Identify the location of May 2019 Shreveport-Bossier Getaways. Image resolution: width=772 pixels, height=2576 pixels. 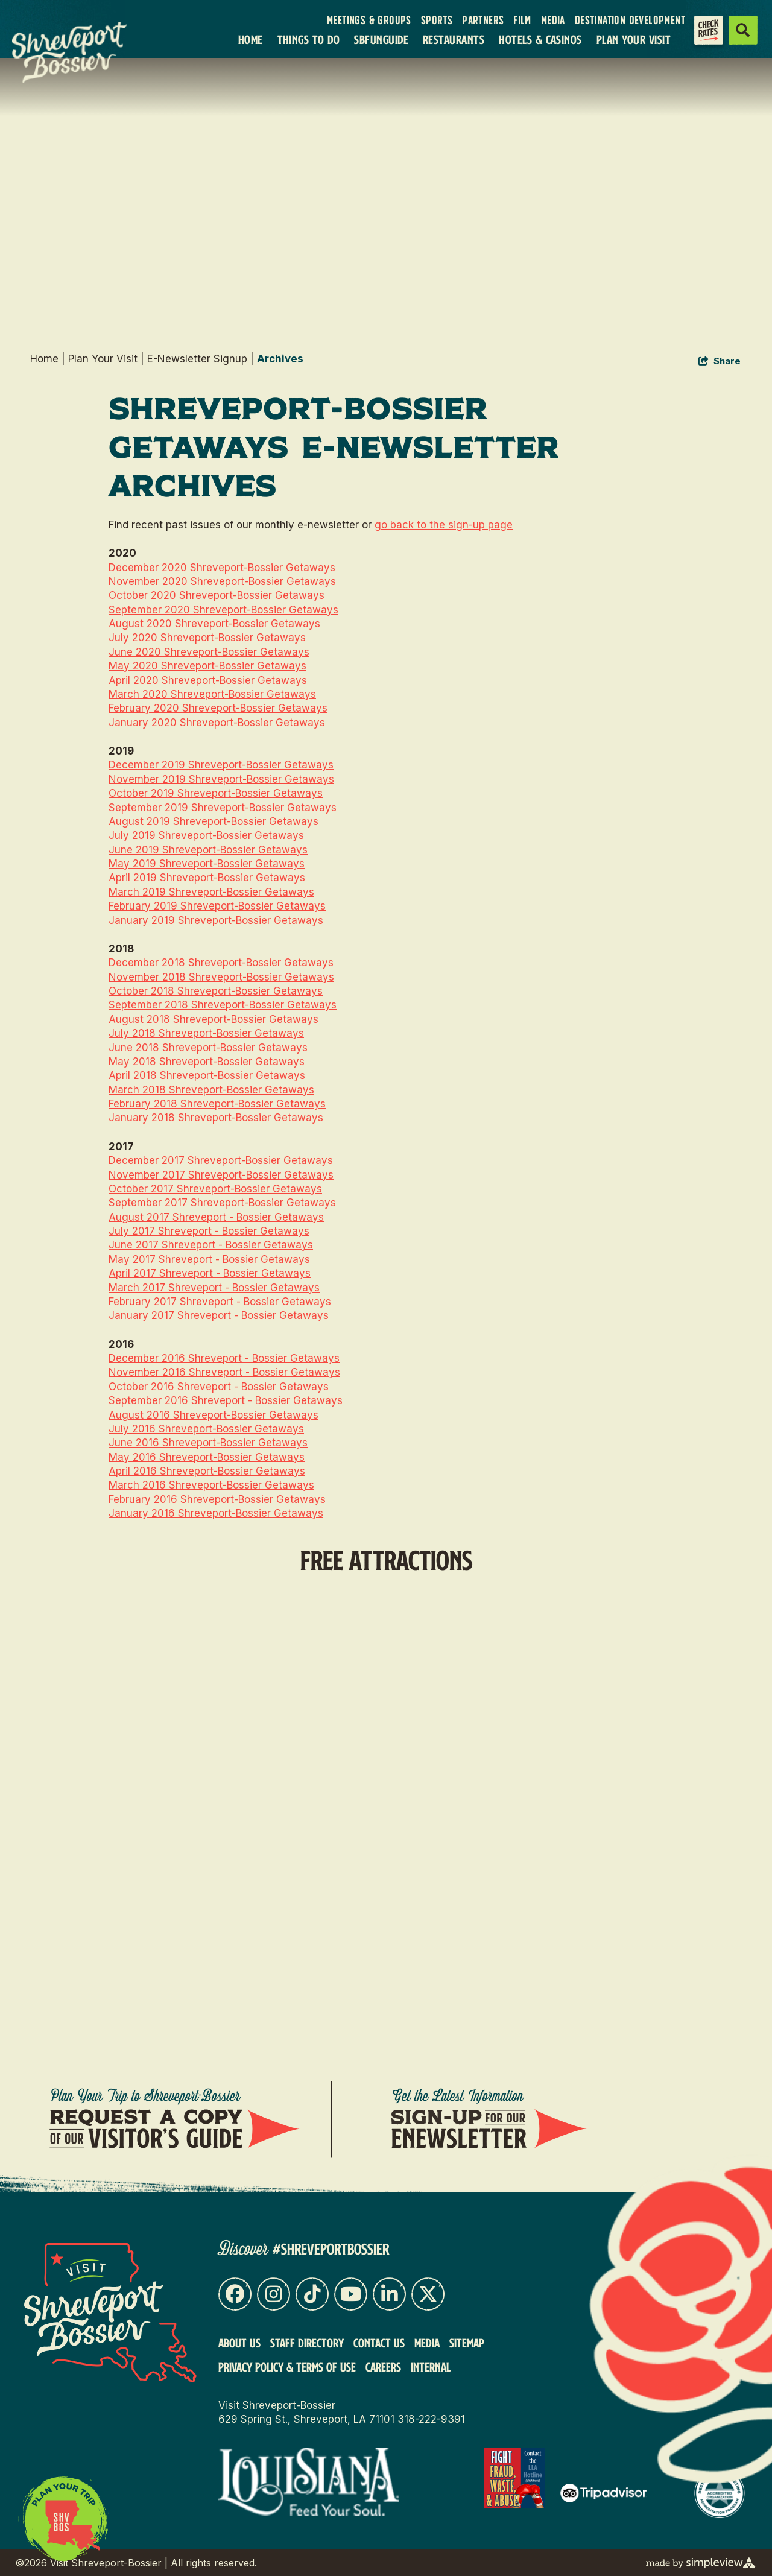
(207, 864).